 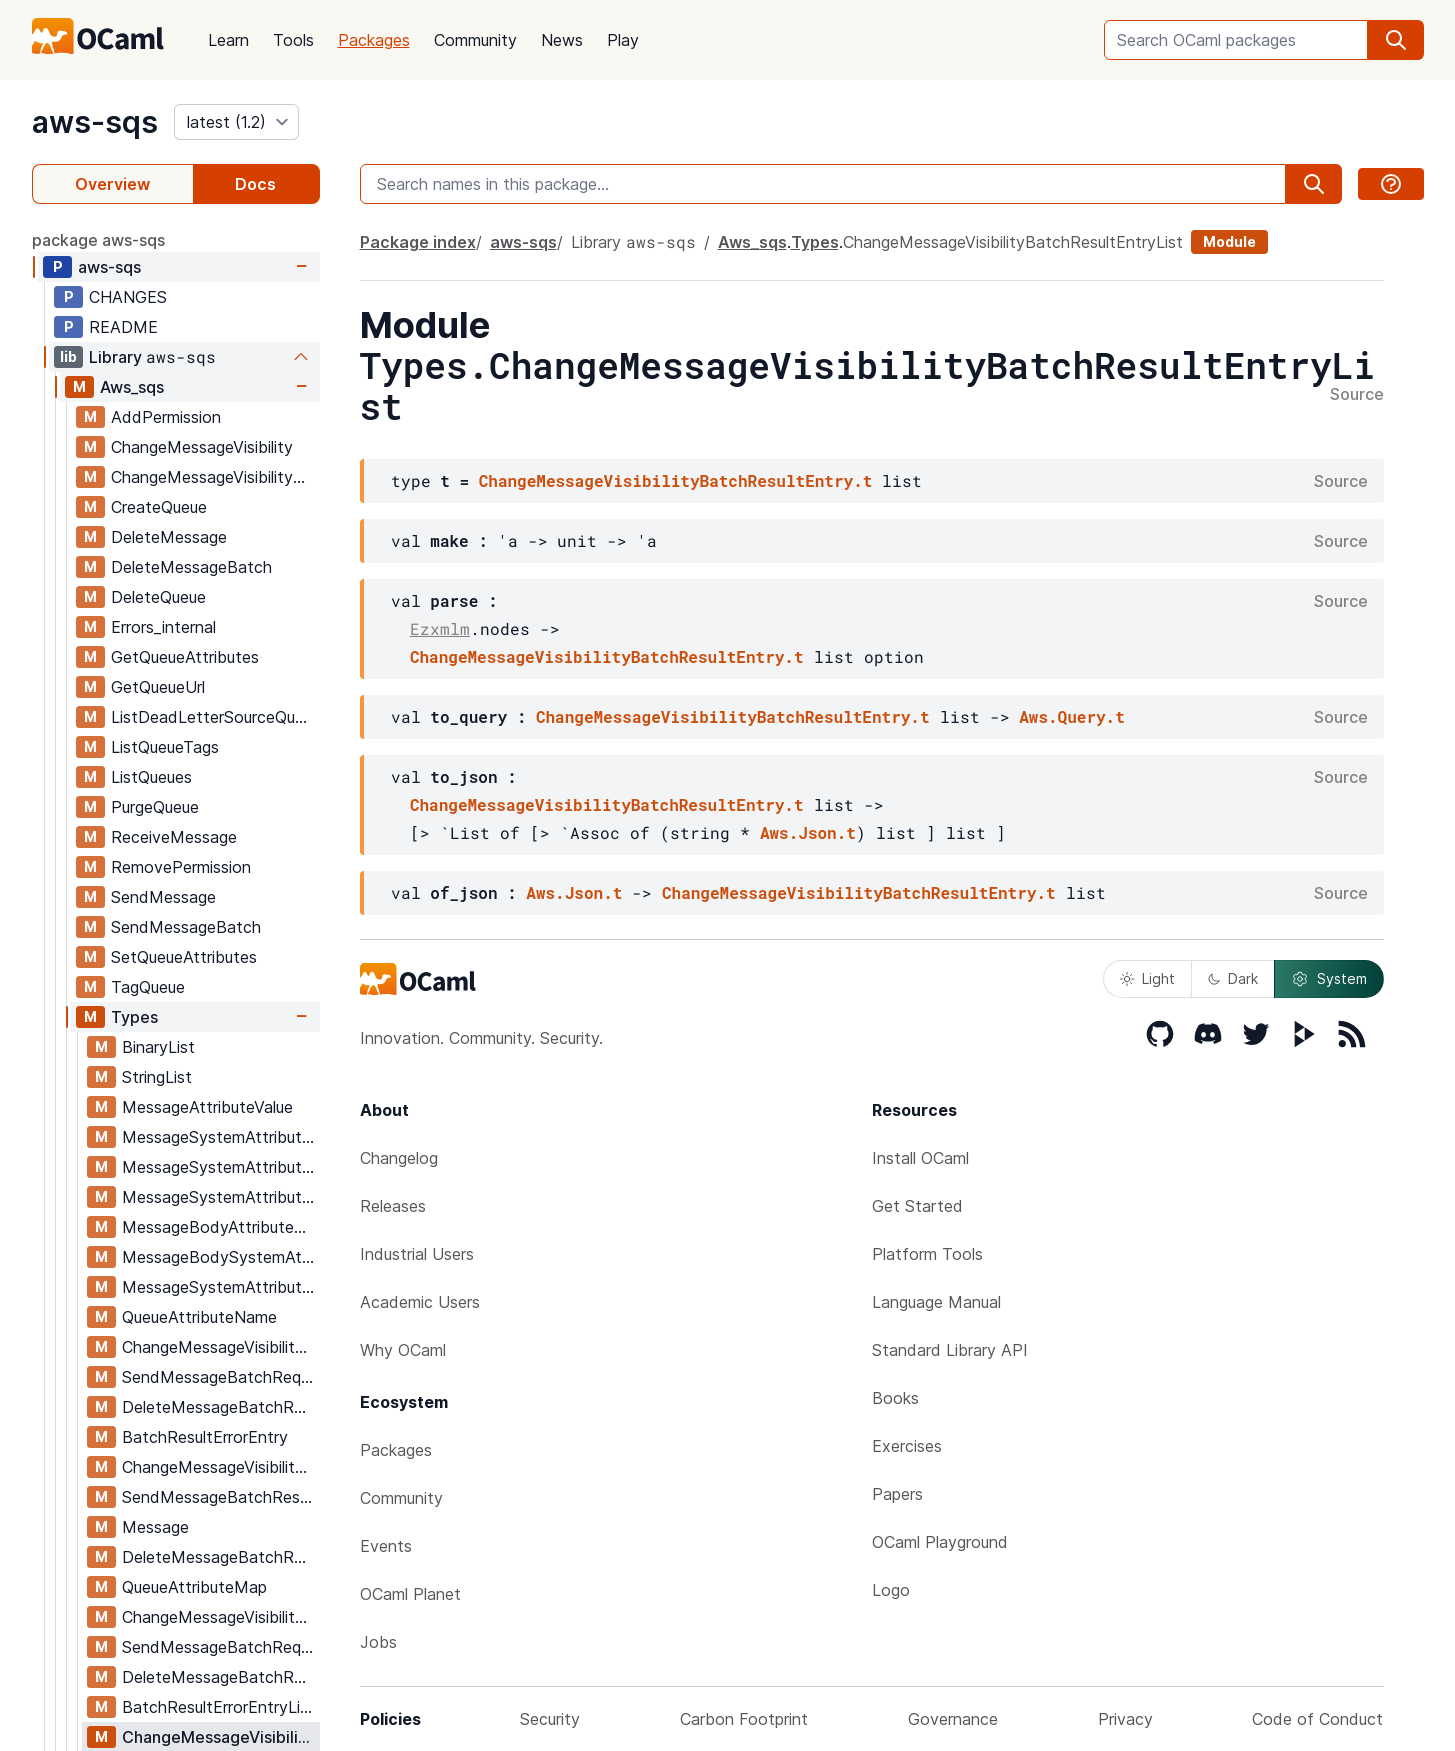 I want to click on Governance, so click(x=953, y=1719).